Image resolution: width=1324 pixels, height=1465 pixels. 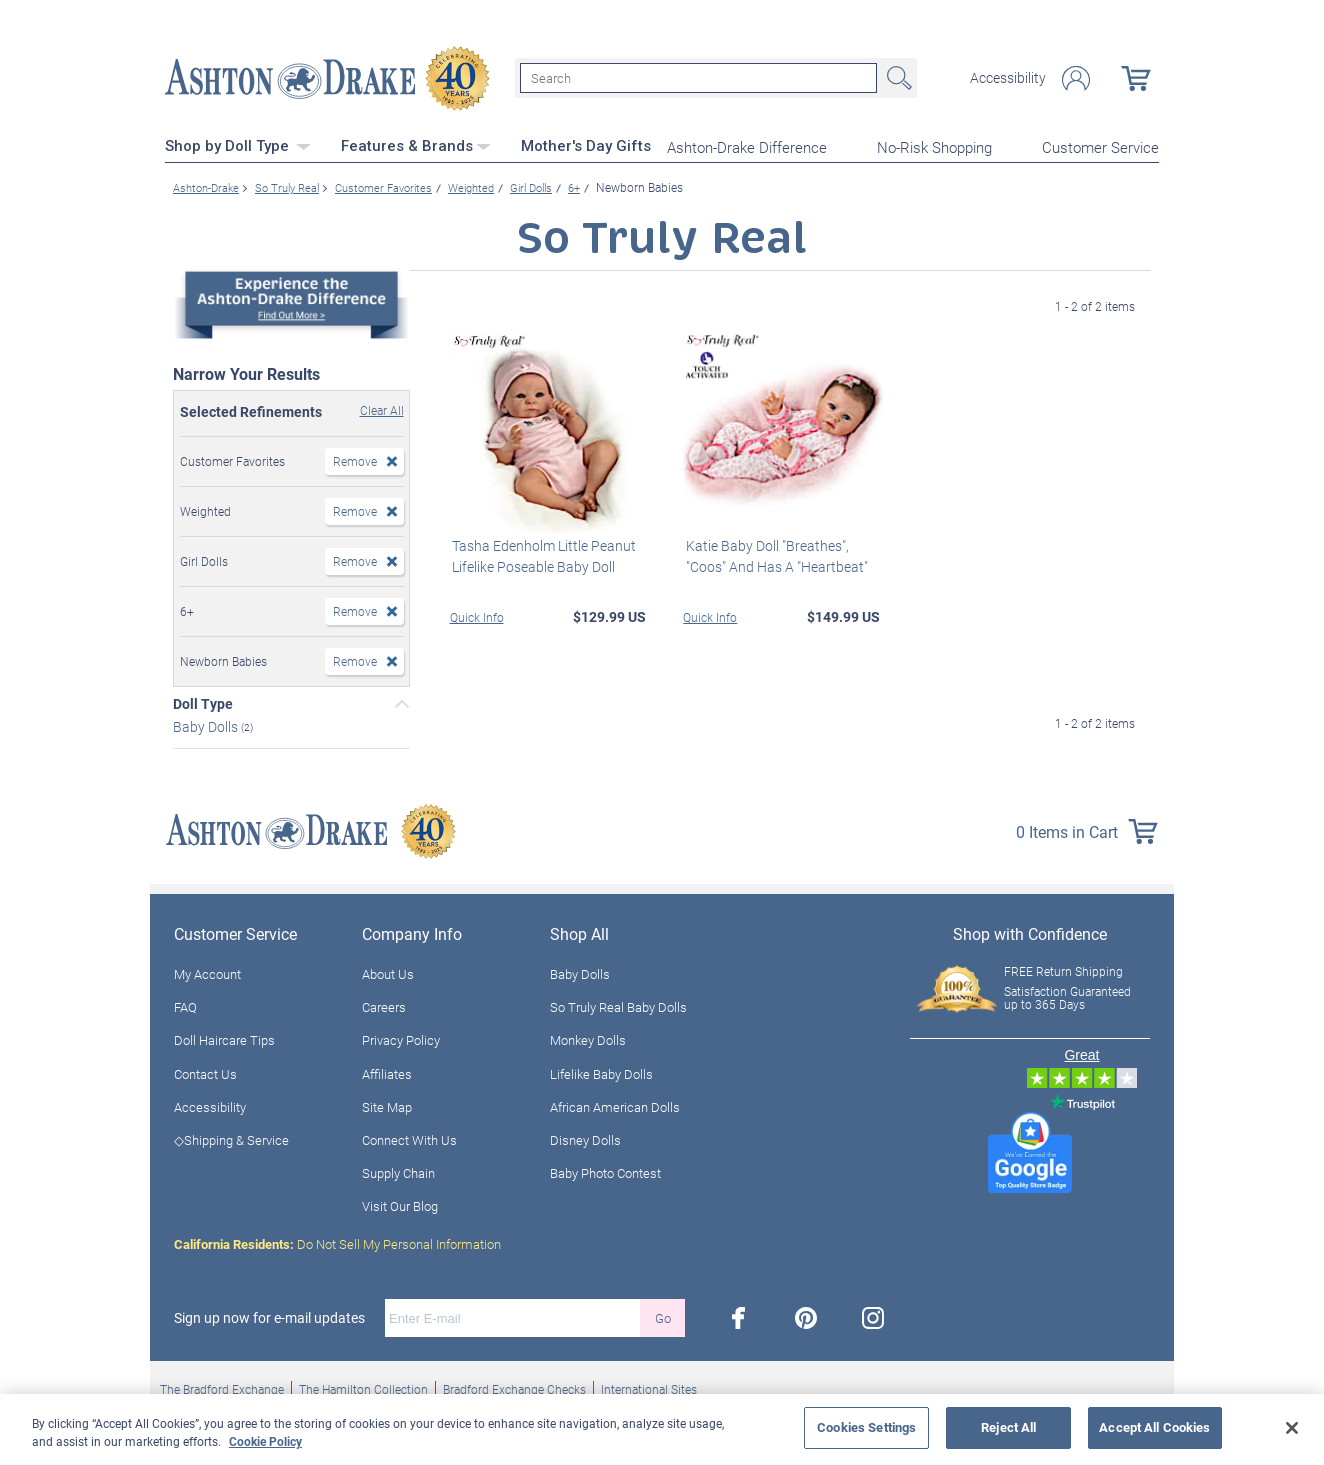 I want to click on Accept All Cookies, so click(x=1154, y=1427).